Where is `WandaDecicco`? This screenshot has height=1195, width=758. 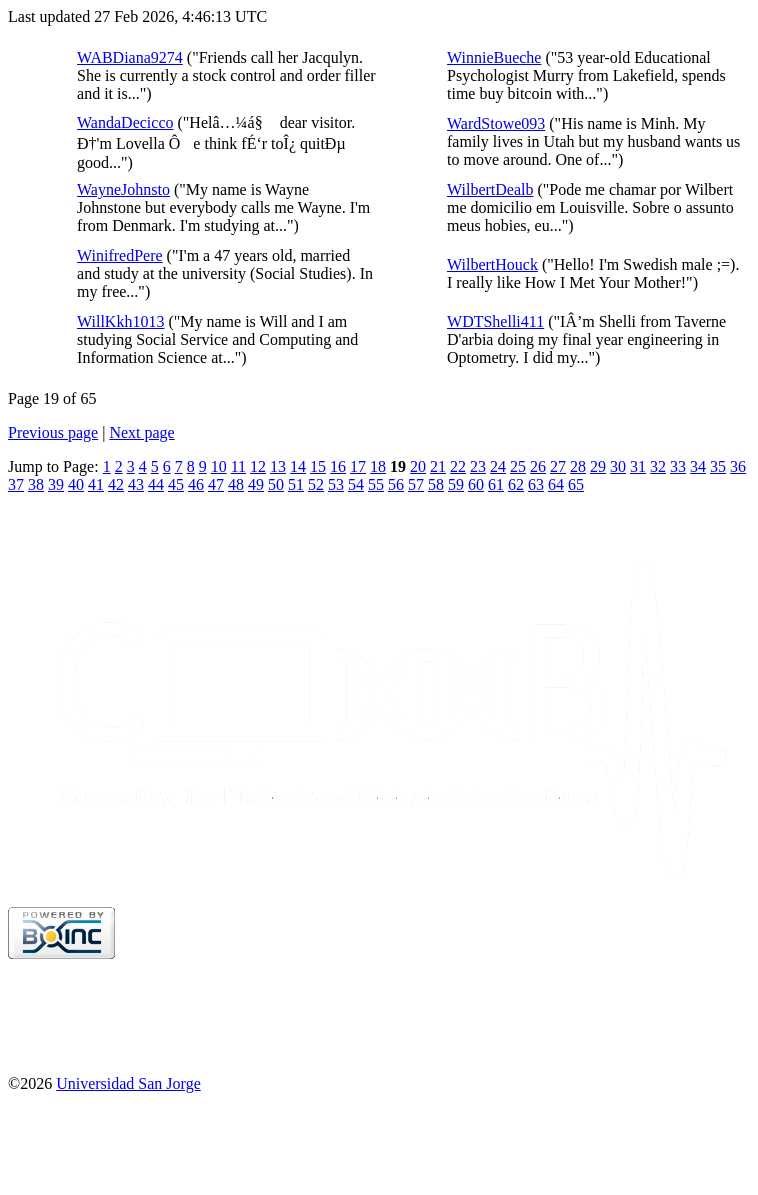 WandaDecicco is located at coordinates (125, 122).